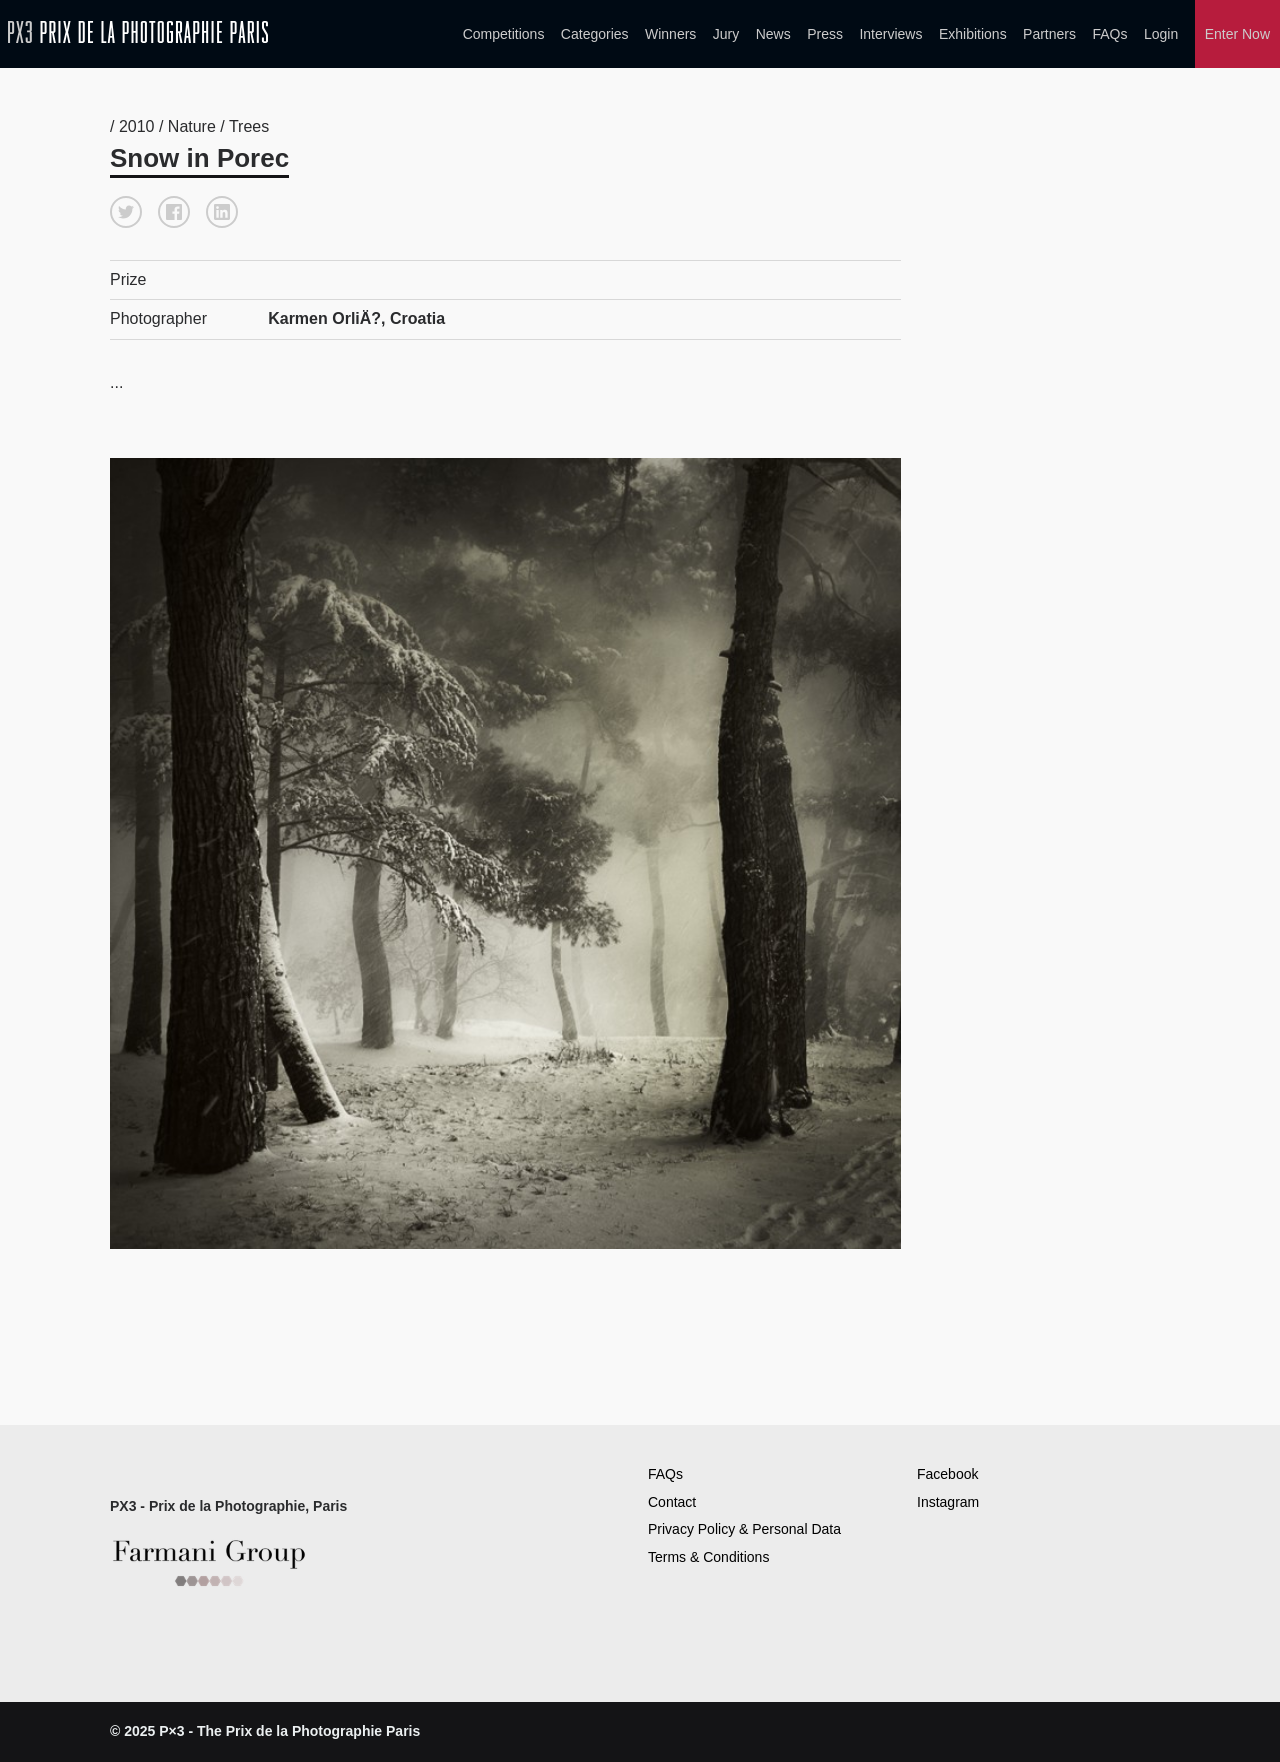 This screenshot has height=1762, width=1280. Describe the element at coordinates (890, 34) in the screenshot. I see `Interviews` at that location.